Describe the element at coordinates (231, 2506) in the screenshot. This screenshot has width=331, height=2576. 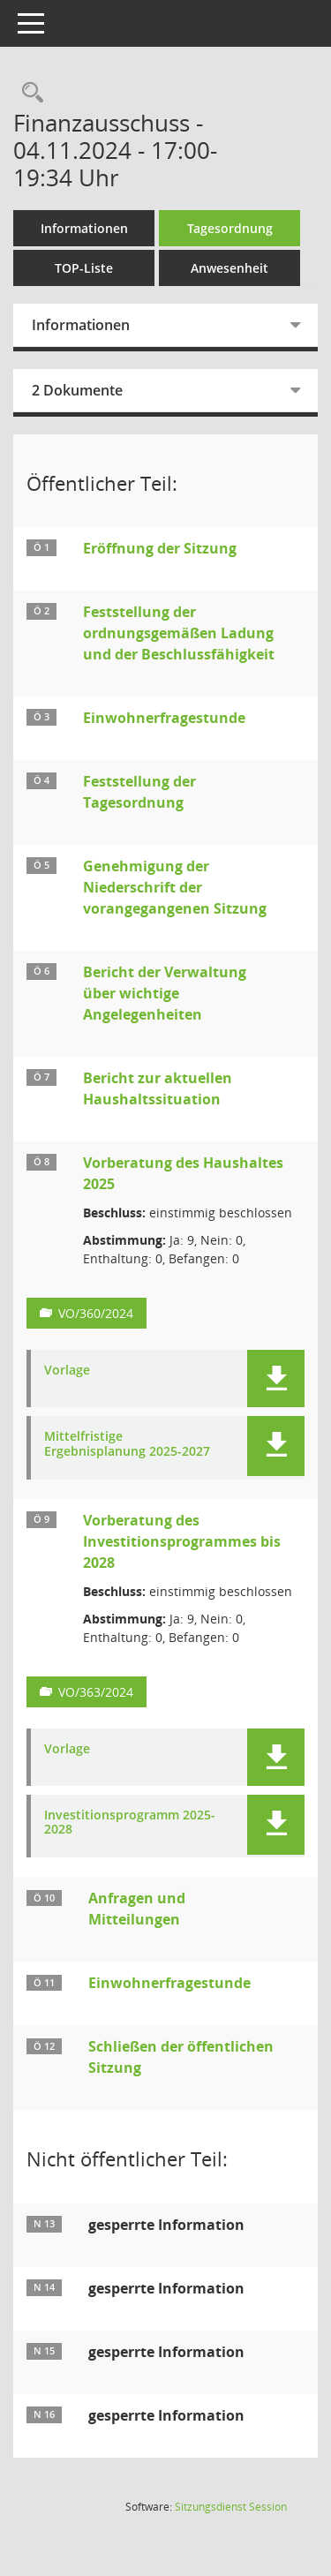
I see `Sitzungsdienst` at that location.